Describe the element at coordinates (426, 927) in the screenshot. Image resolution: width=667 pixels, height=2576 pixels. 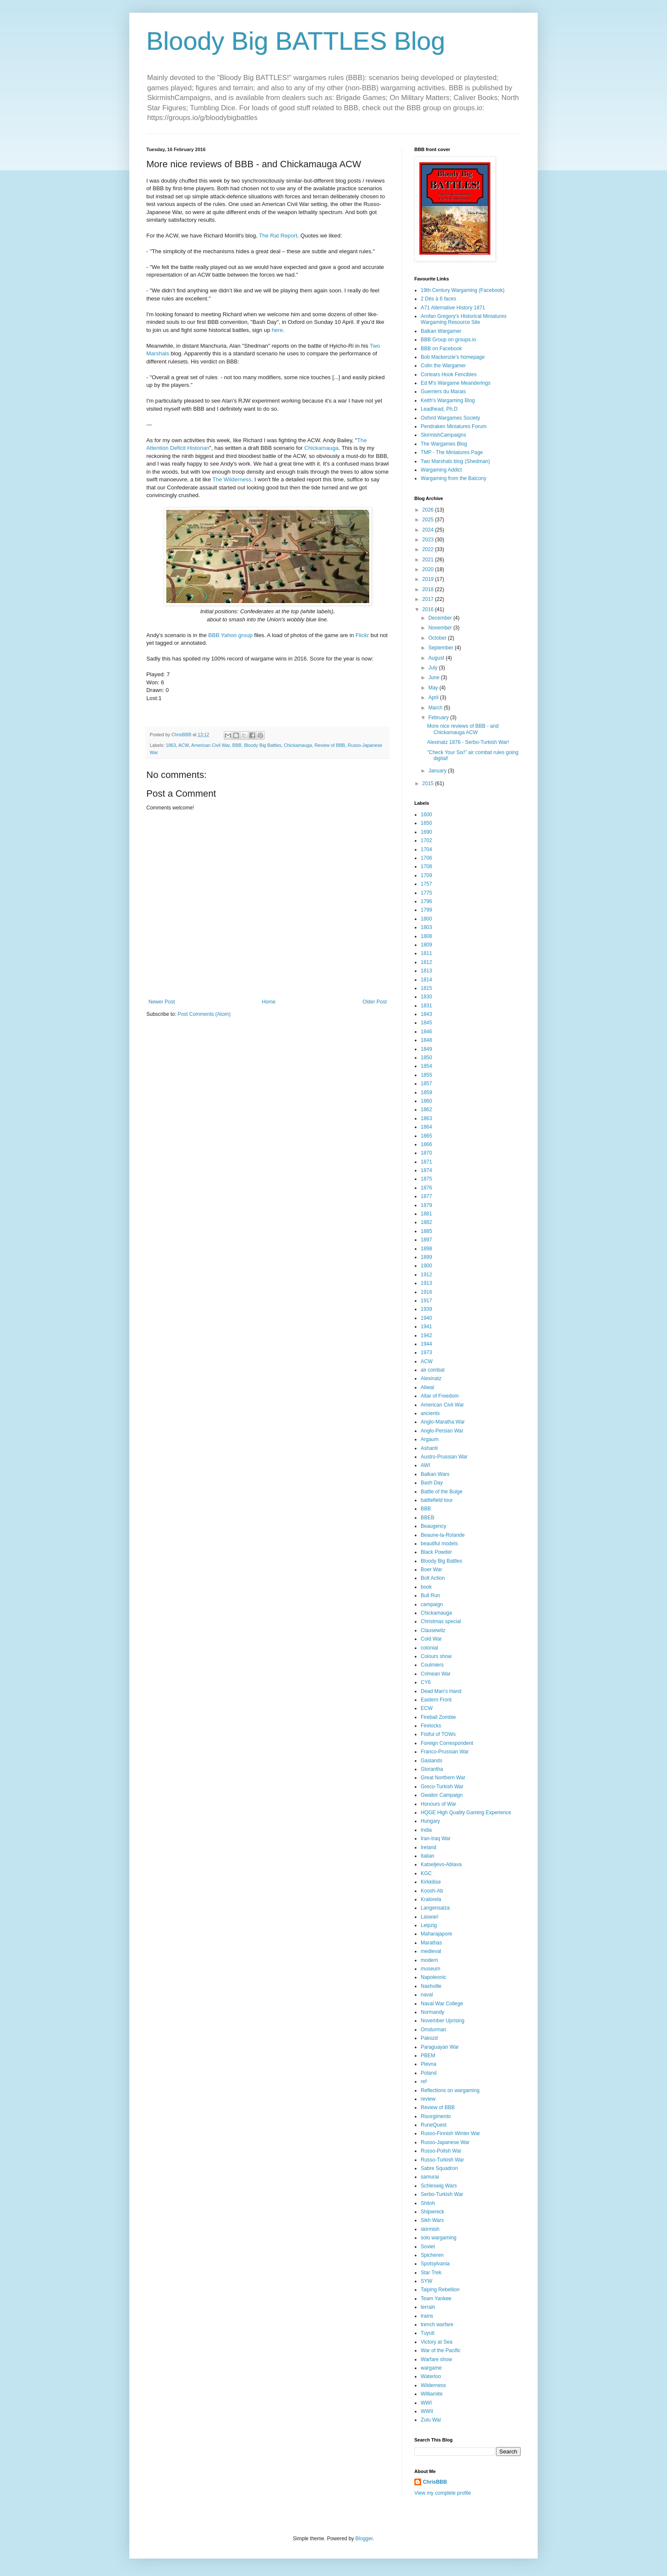
I see `1803` at that location.